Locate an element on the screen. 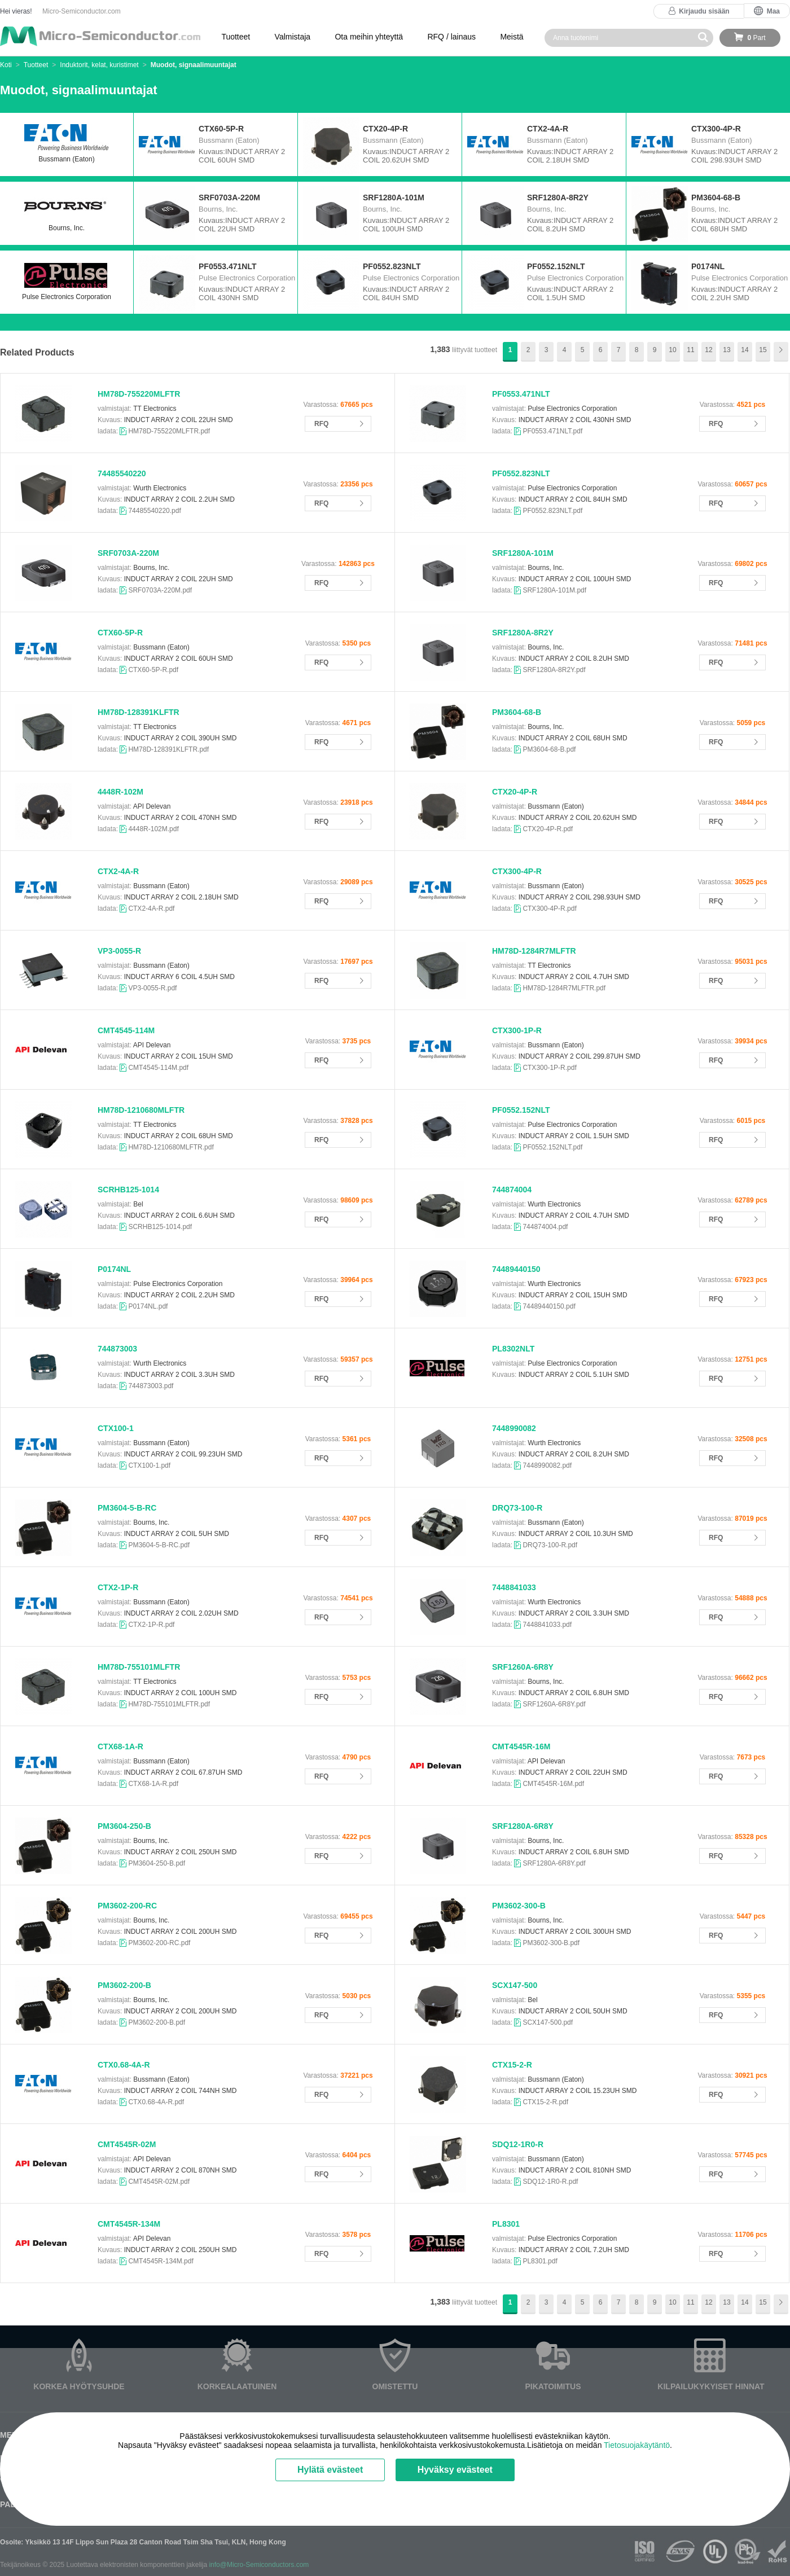  744873003.pdf is located at coordinates (150, 1386).